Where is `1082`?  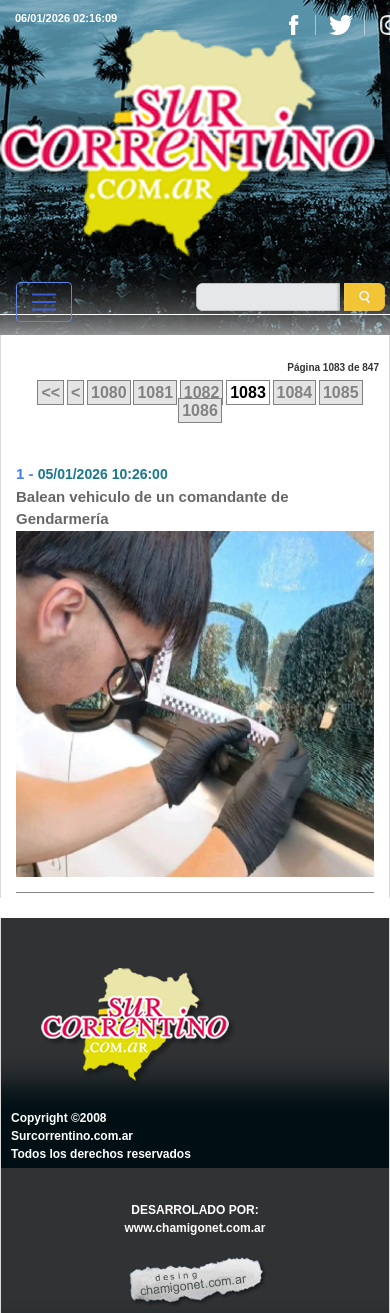 1082 is located at coordinates (202, 392).